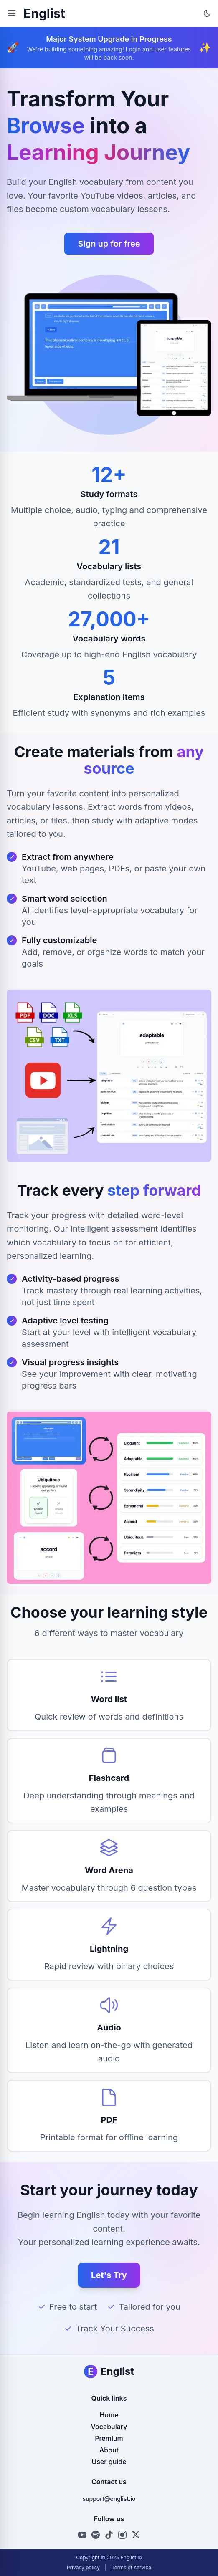 The image size is (218, 2576). Describe the element at coordinates (109, 2498) in the screenshot. I see `support@englist.io` at that location.